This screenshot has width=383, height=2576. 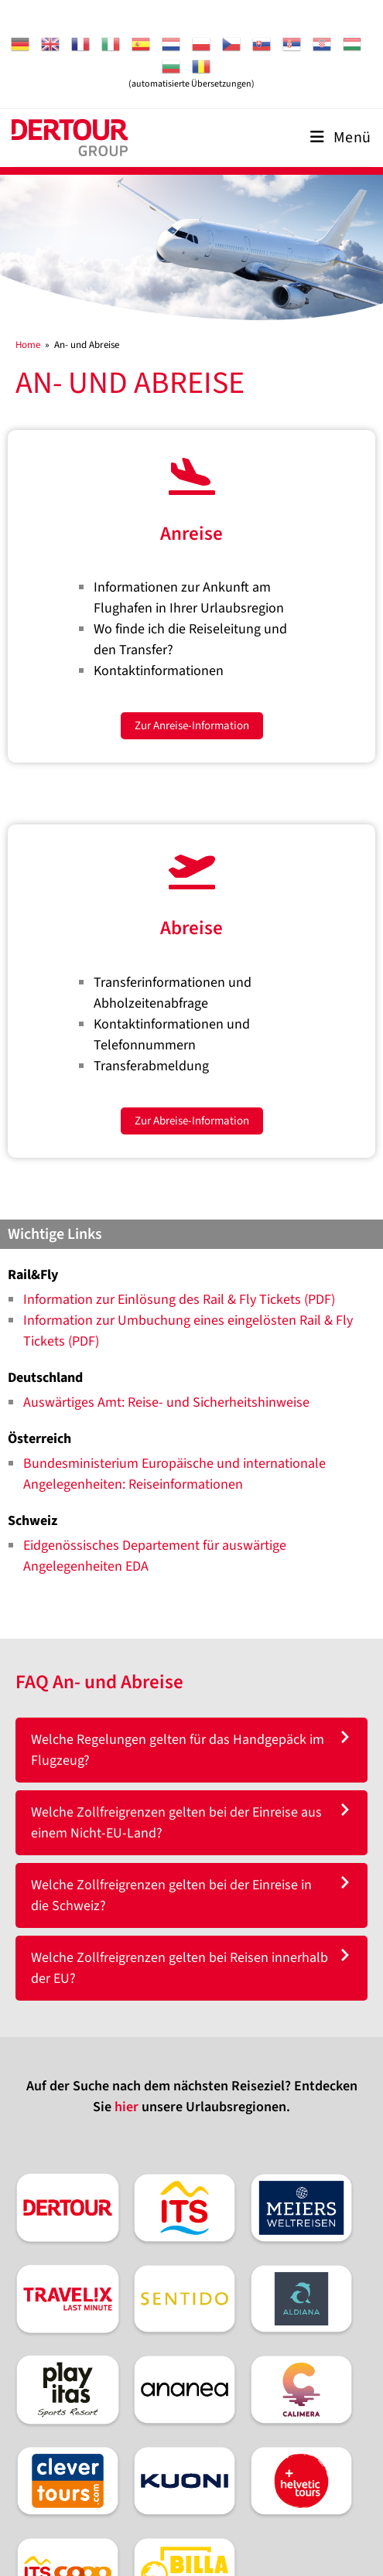 What do you see at coordinates (27, 345) in the screenshot?
I see `[Home]` at bounding box center [27, 345].